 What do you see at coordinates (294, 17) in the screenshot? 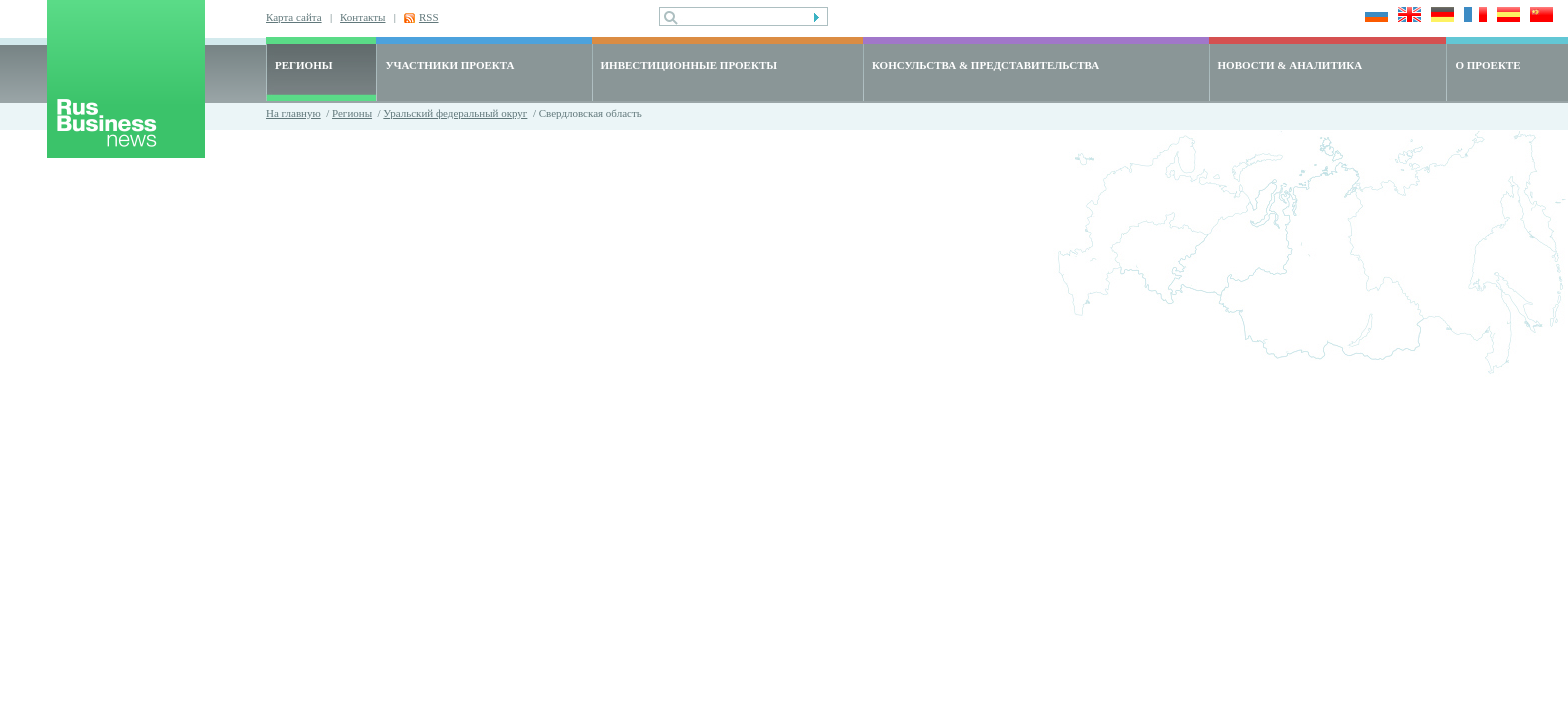
I see `Карта сайта` at bounding box center [294, 17].